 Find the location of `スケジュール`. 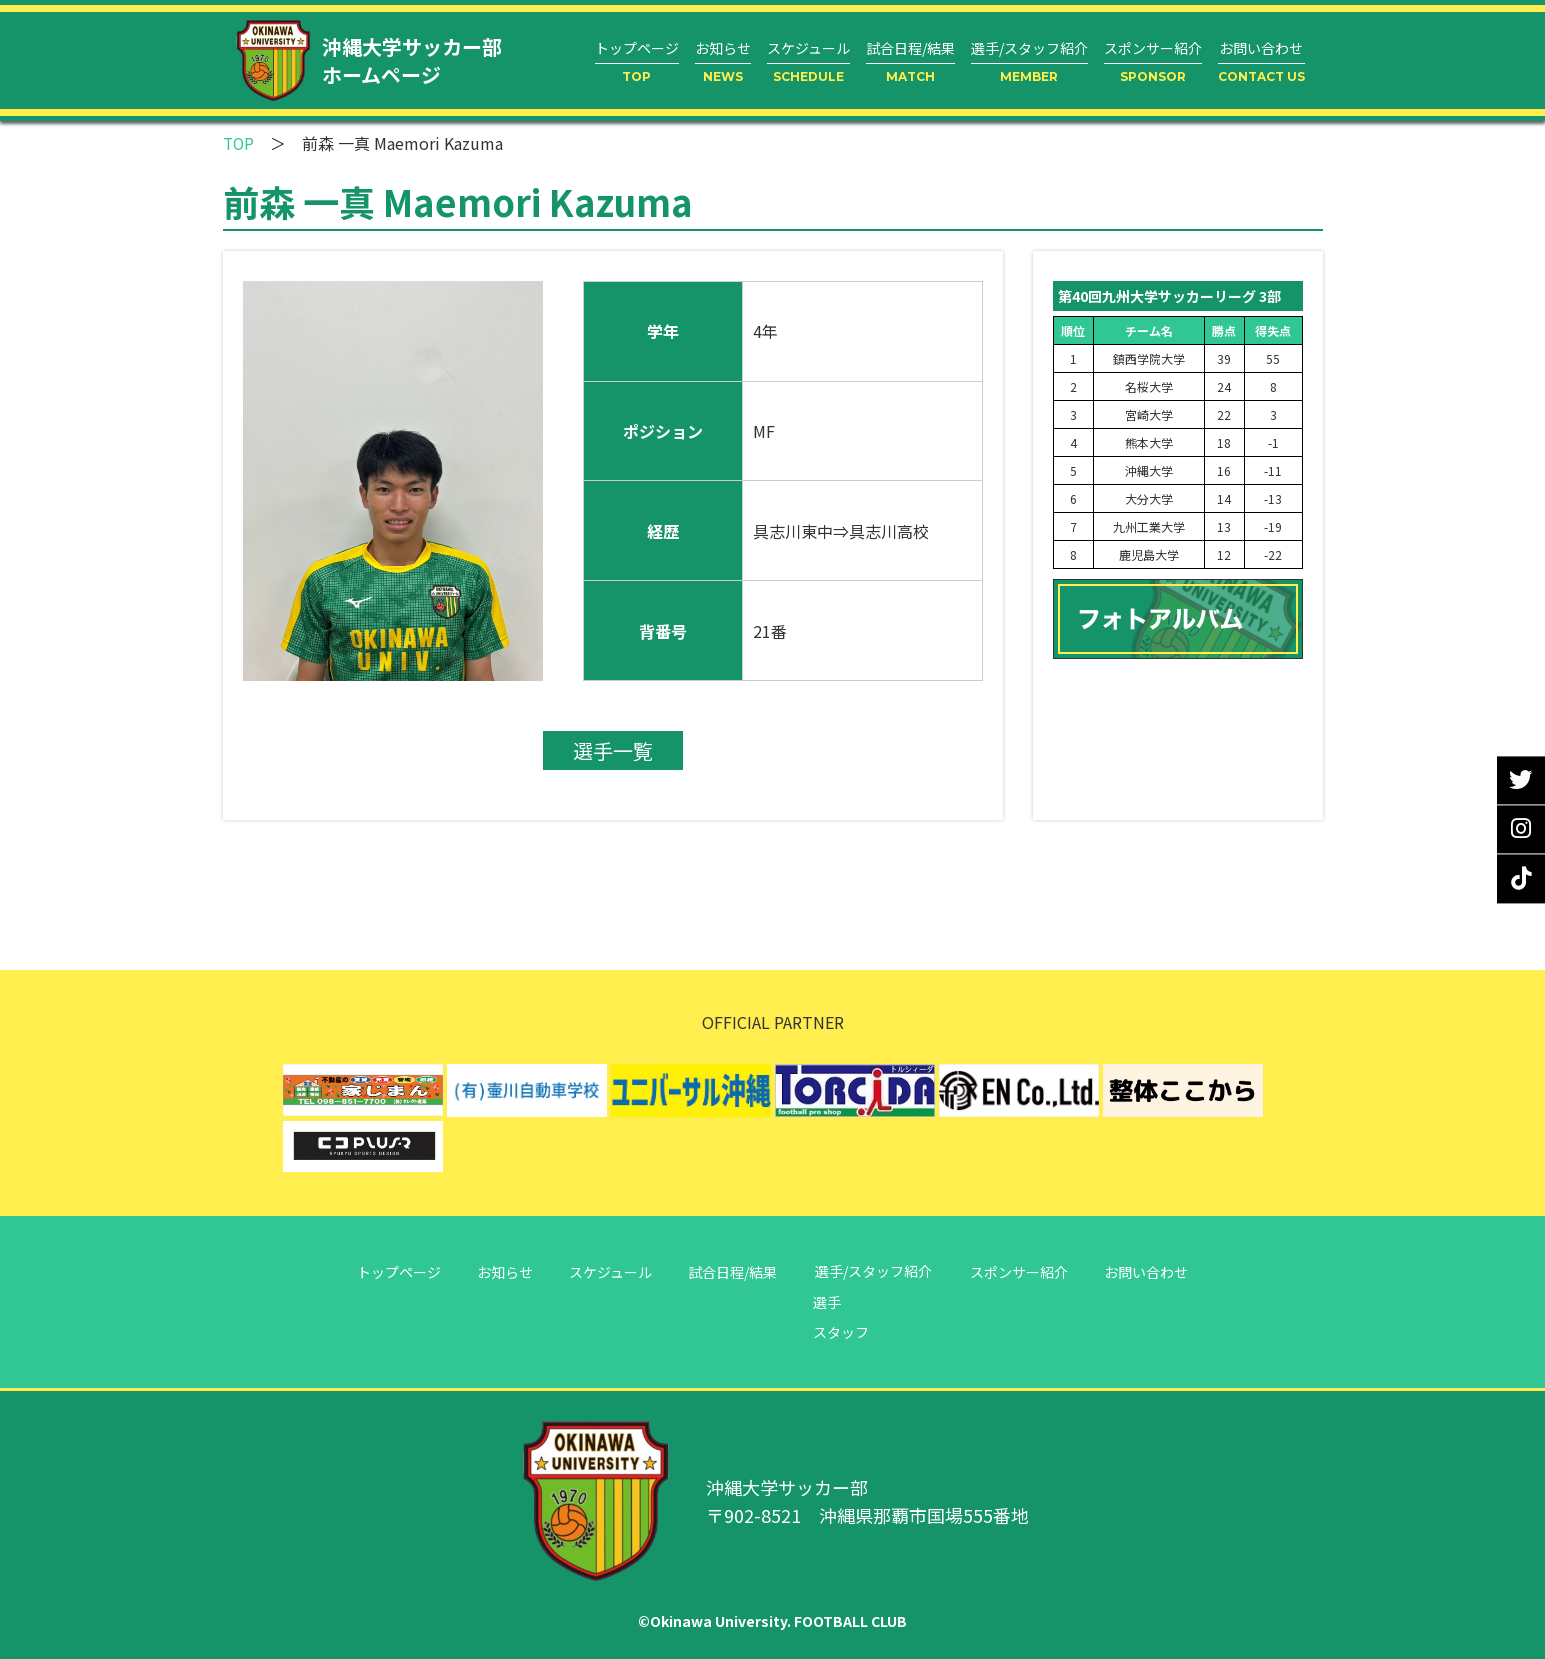

スケジュール is located at coordinates (608, 1271).